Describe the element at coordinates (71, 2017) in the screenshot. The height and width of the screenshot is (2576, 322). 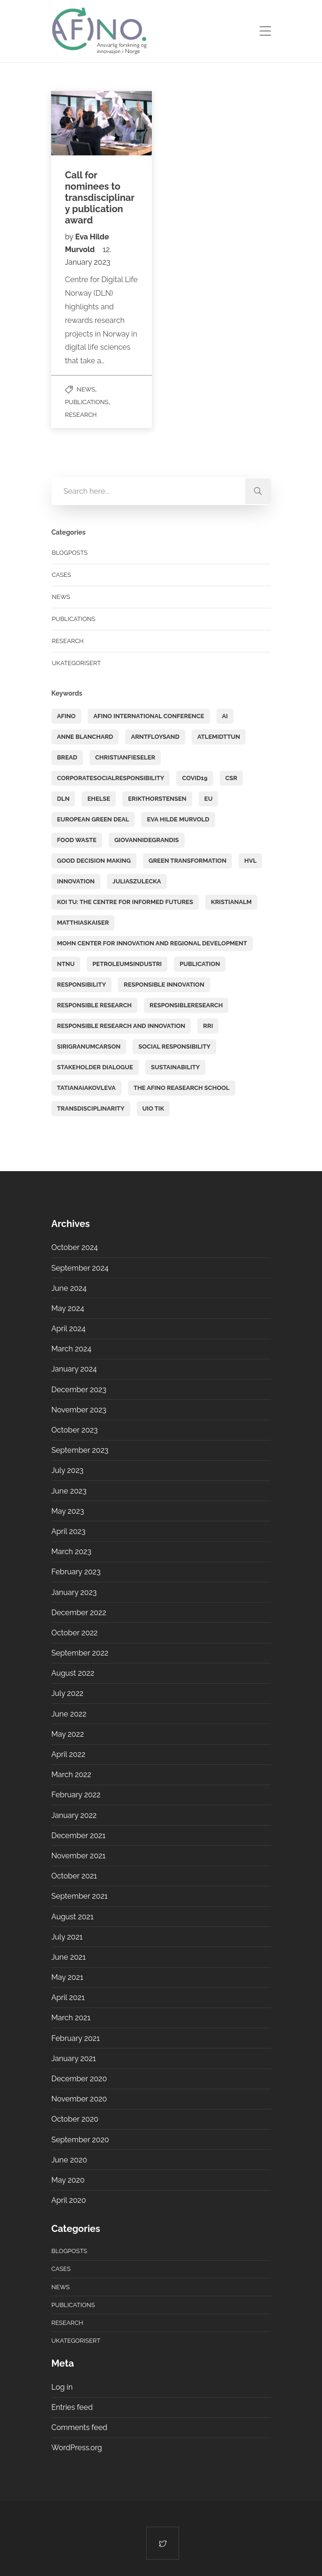
I see `March 2021` at that location.